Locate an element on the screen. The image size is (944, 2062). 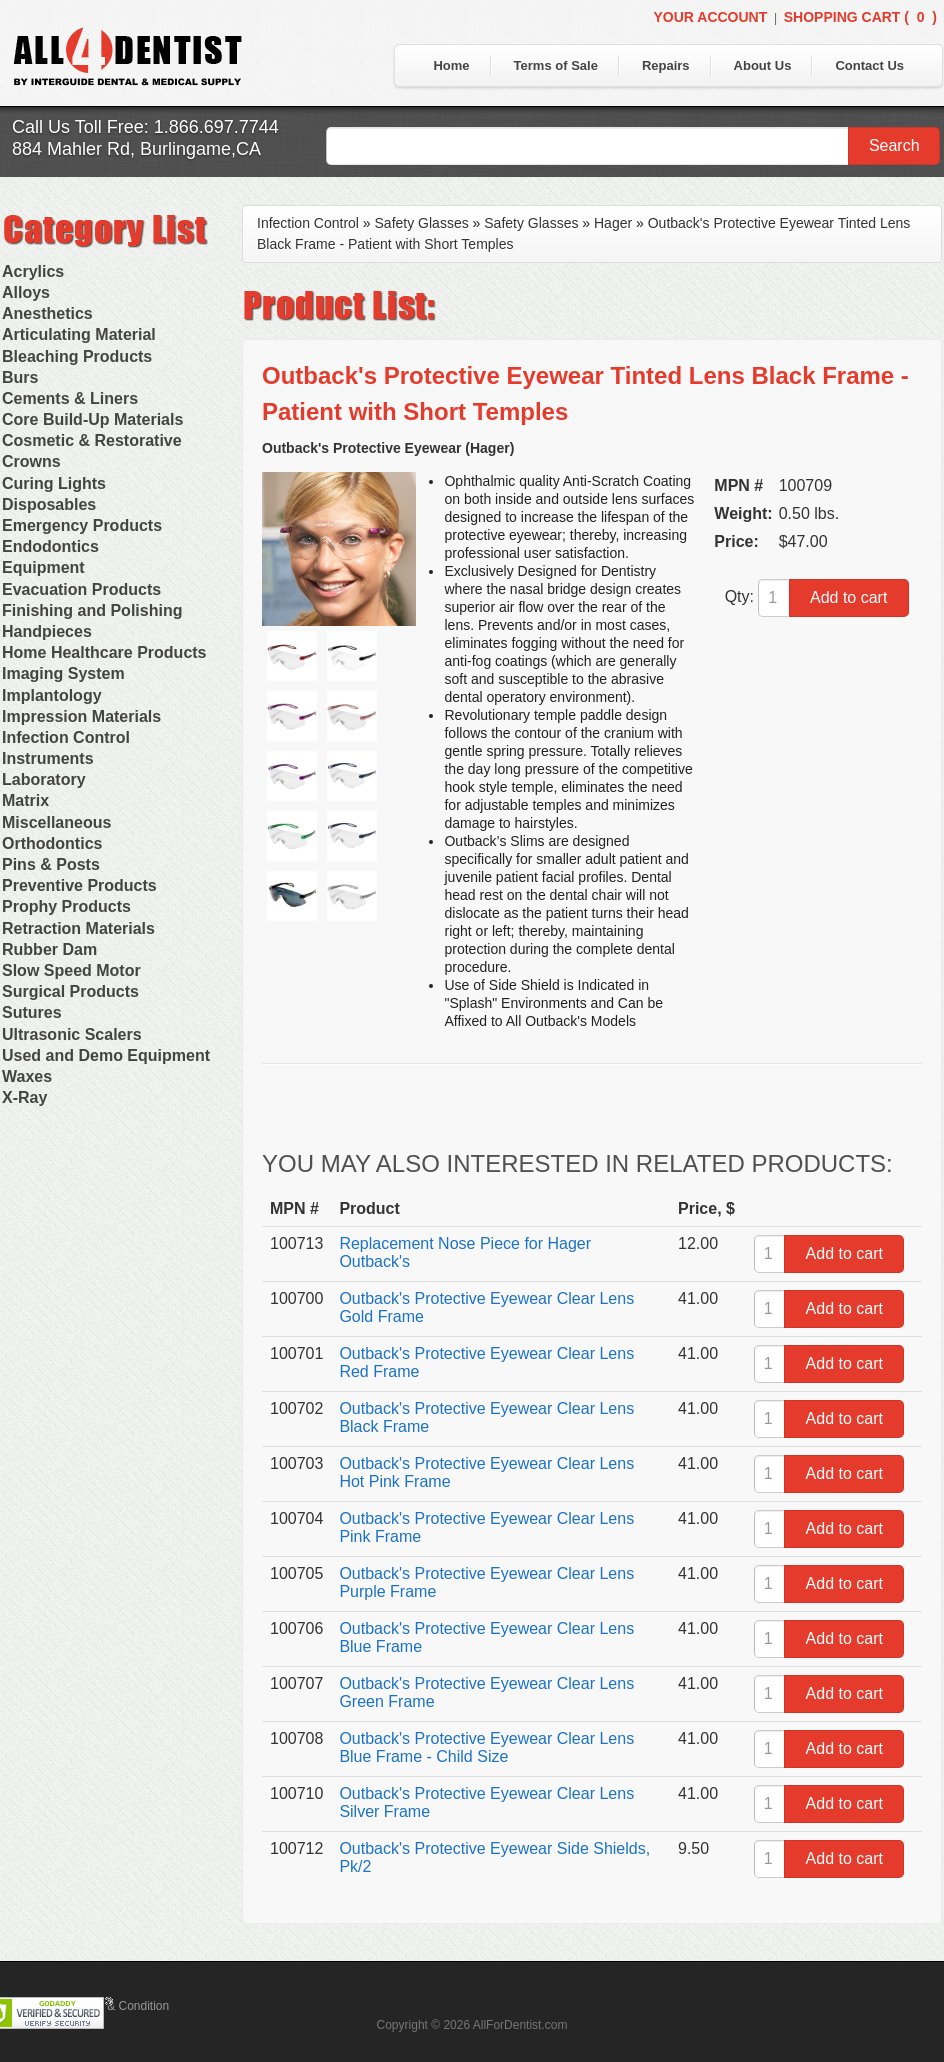
Ultrasonic Scalers is located at coordinates (72, 1034).